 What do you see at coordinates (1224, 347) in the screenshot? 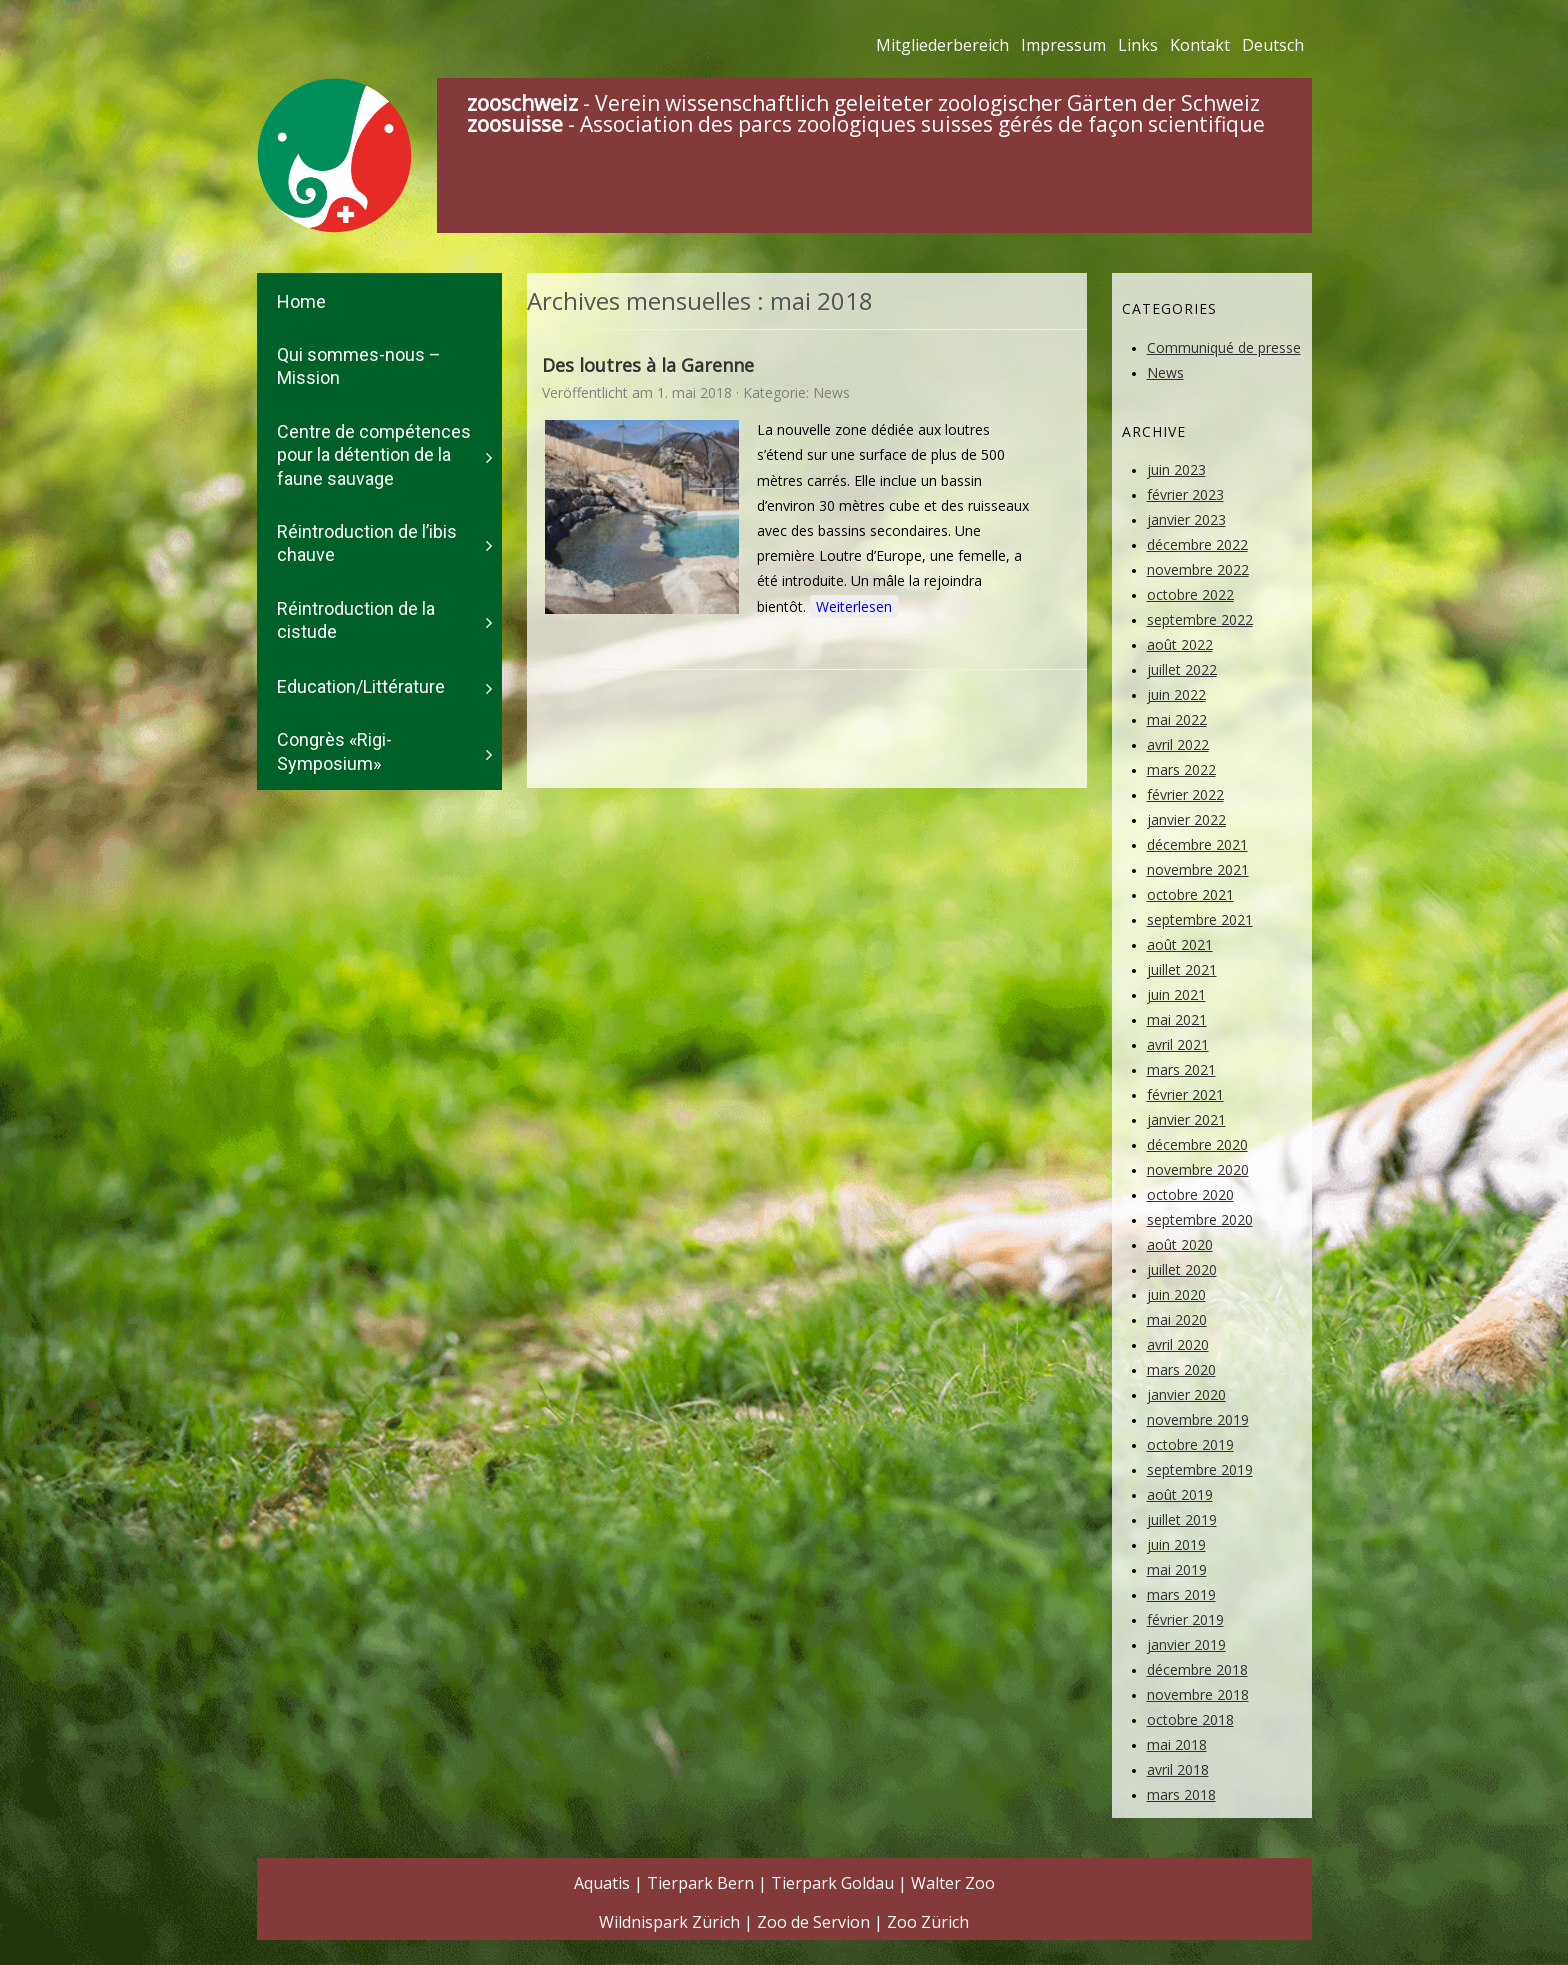
I see `Communiqué de presse` at bounding box center [1224, 347].